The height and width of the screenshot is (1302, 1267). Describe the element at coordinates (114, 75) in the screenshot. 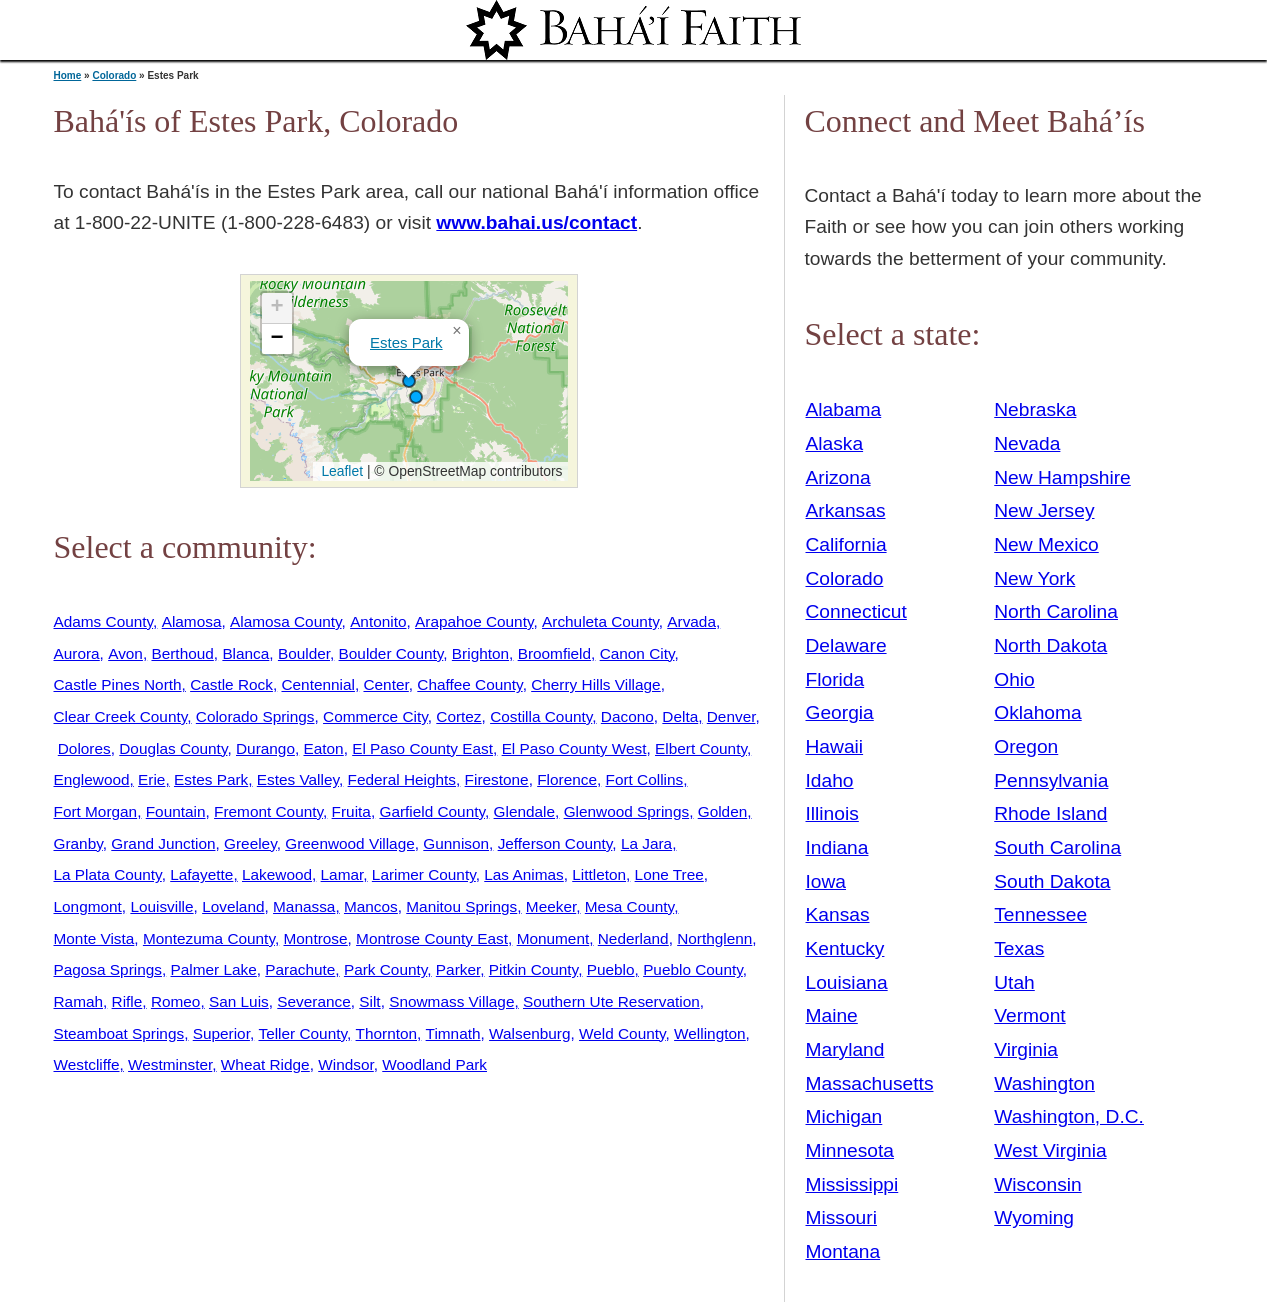

I see `Colorado` at that location.